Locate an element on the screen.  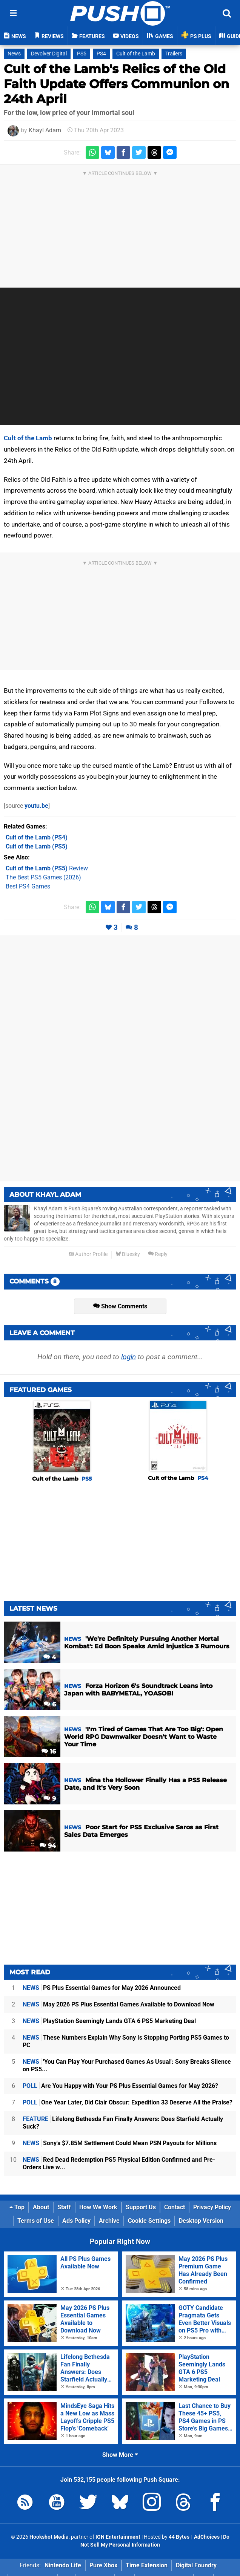
PlayStation Seemingly Lands GTA 6 PS5 Marketing Deal is located at coordinates (109, 2021).